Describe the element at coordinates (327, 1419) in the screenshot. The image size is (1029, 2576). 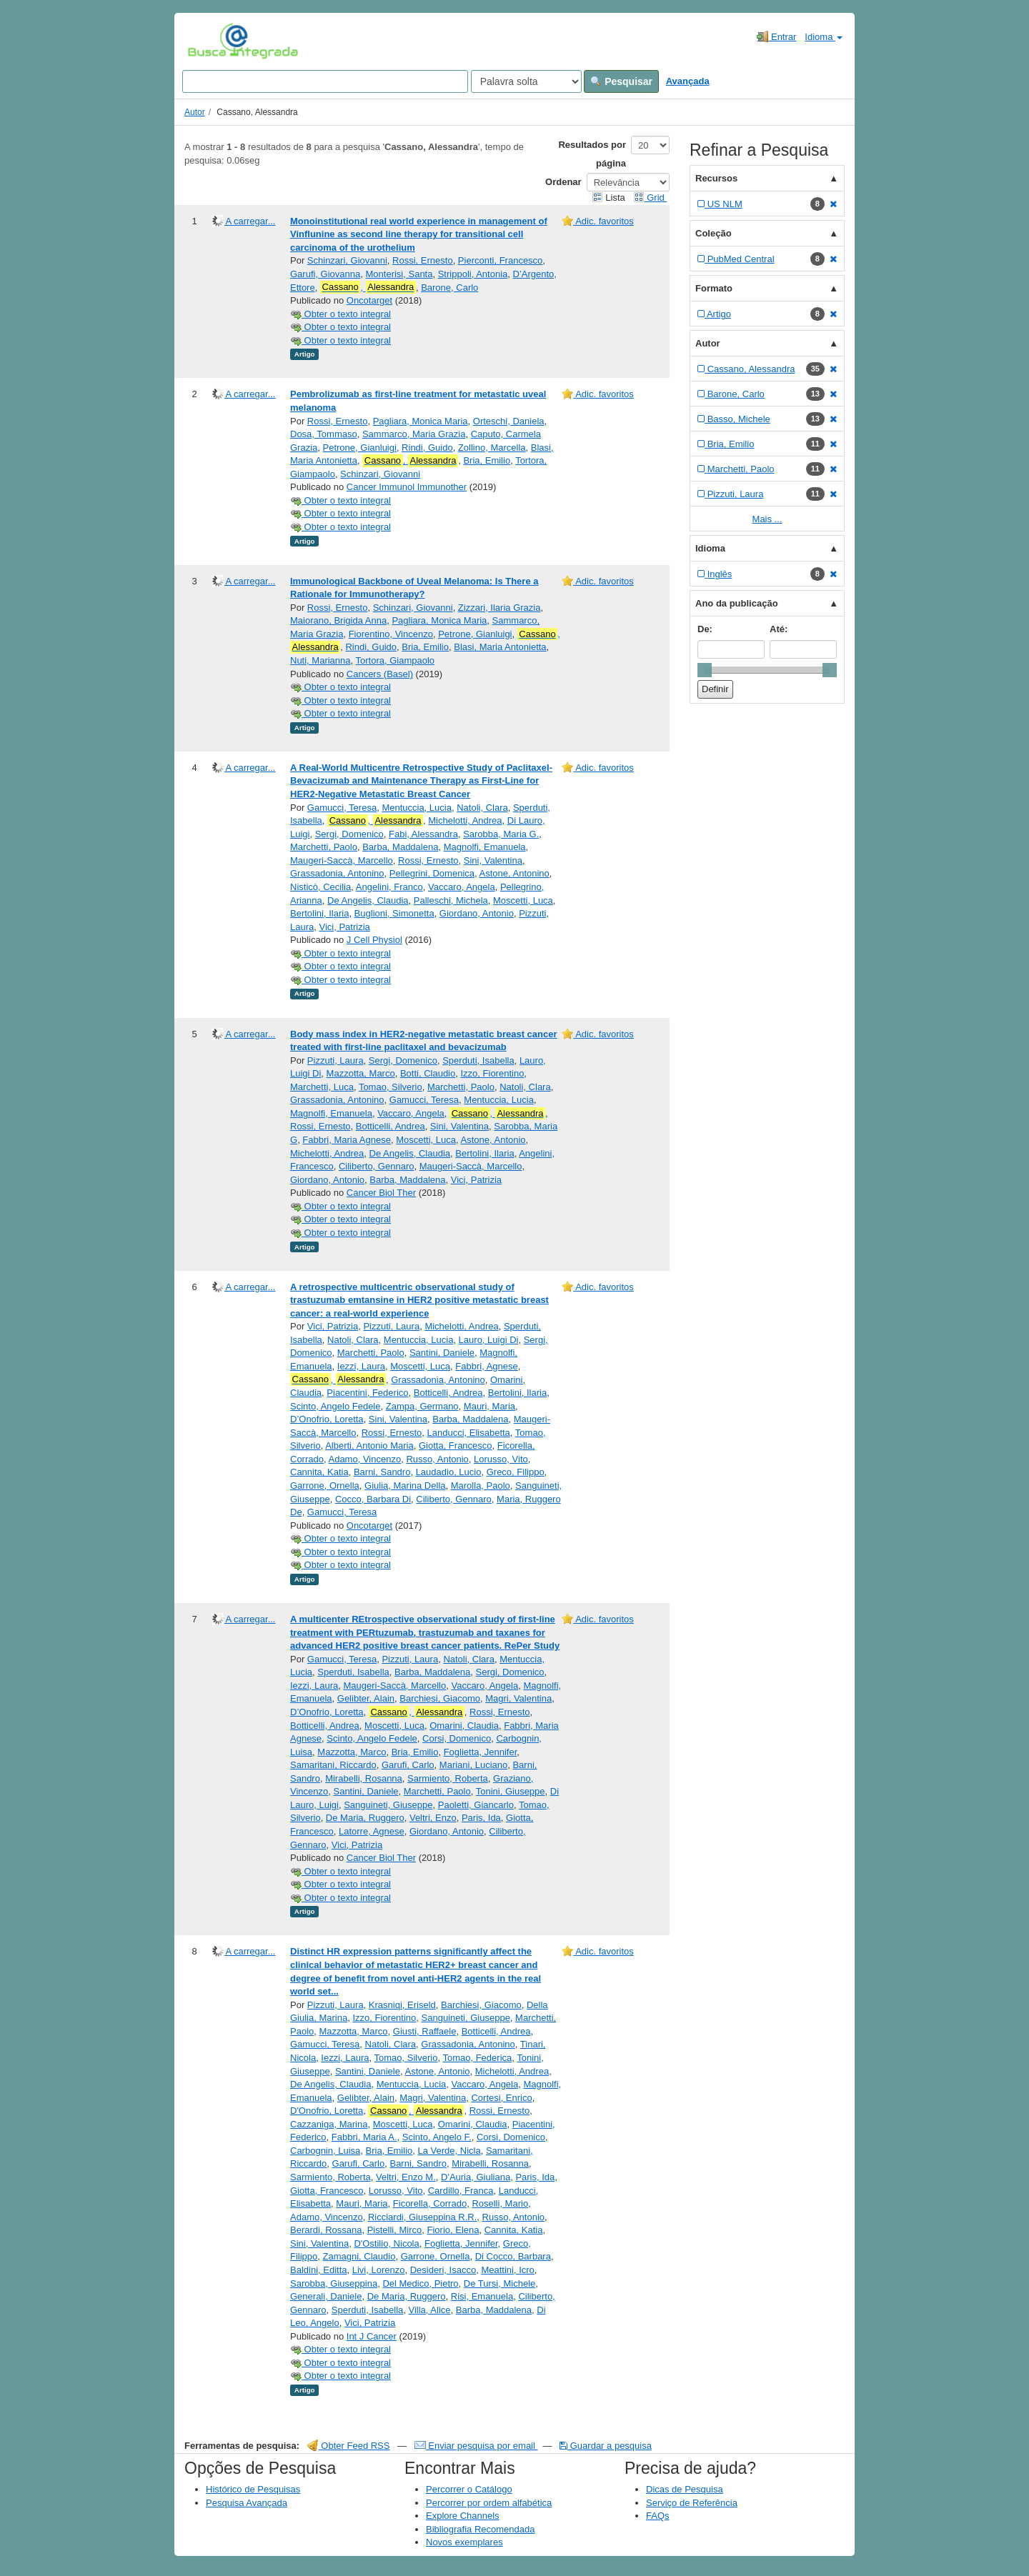
I see `D’Onofrio, Loretta` at that location.